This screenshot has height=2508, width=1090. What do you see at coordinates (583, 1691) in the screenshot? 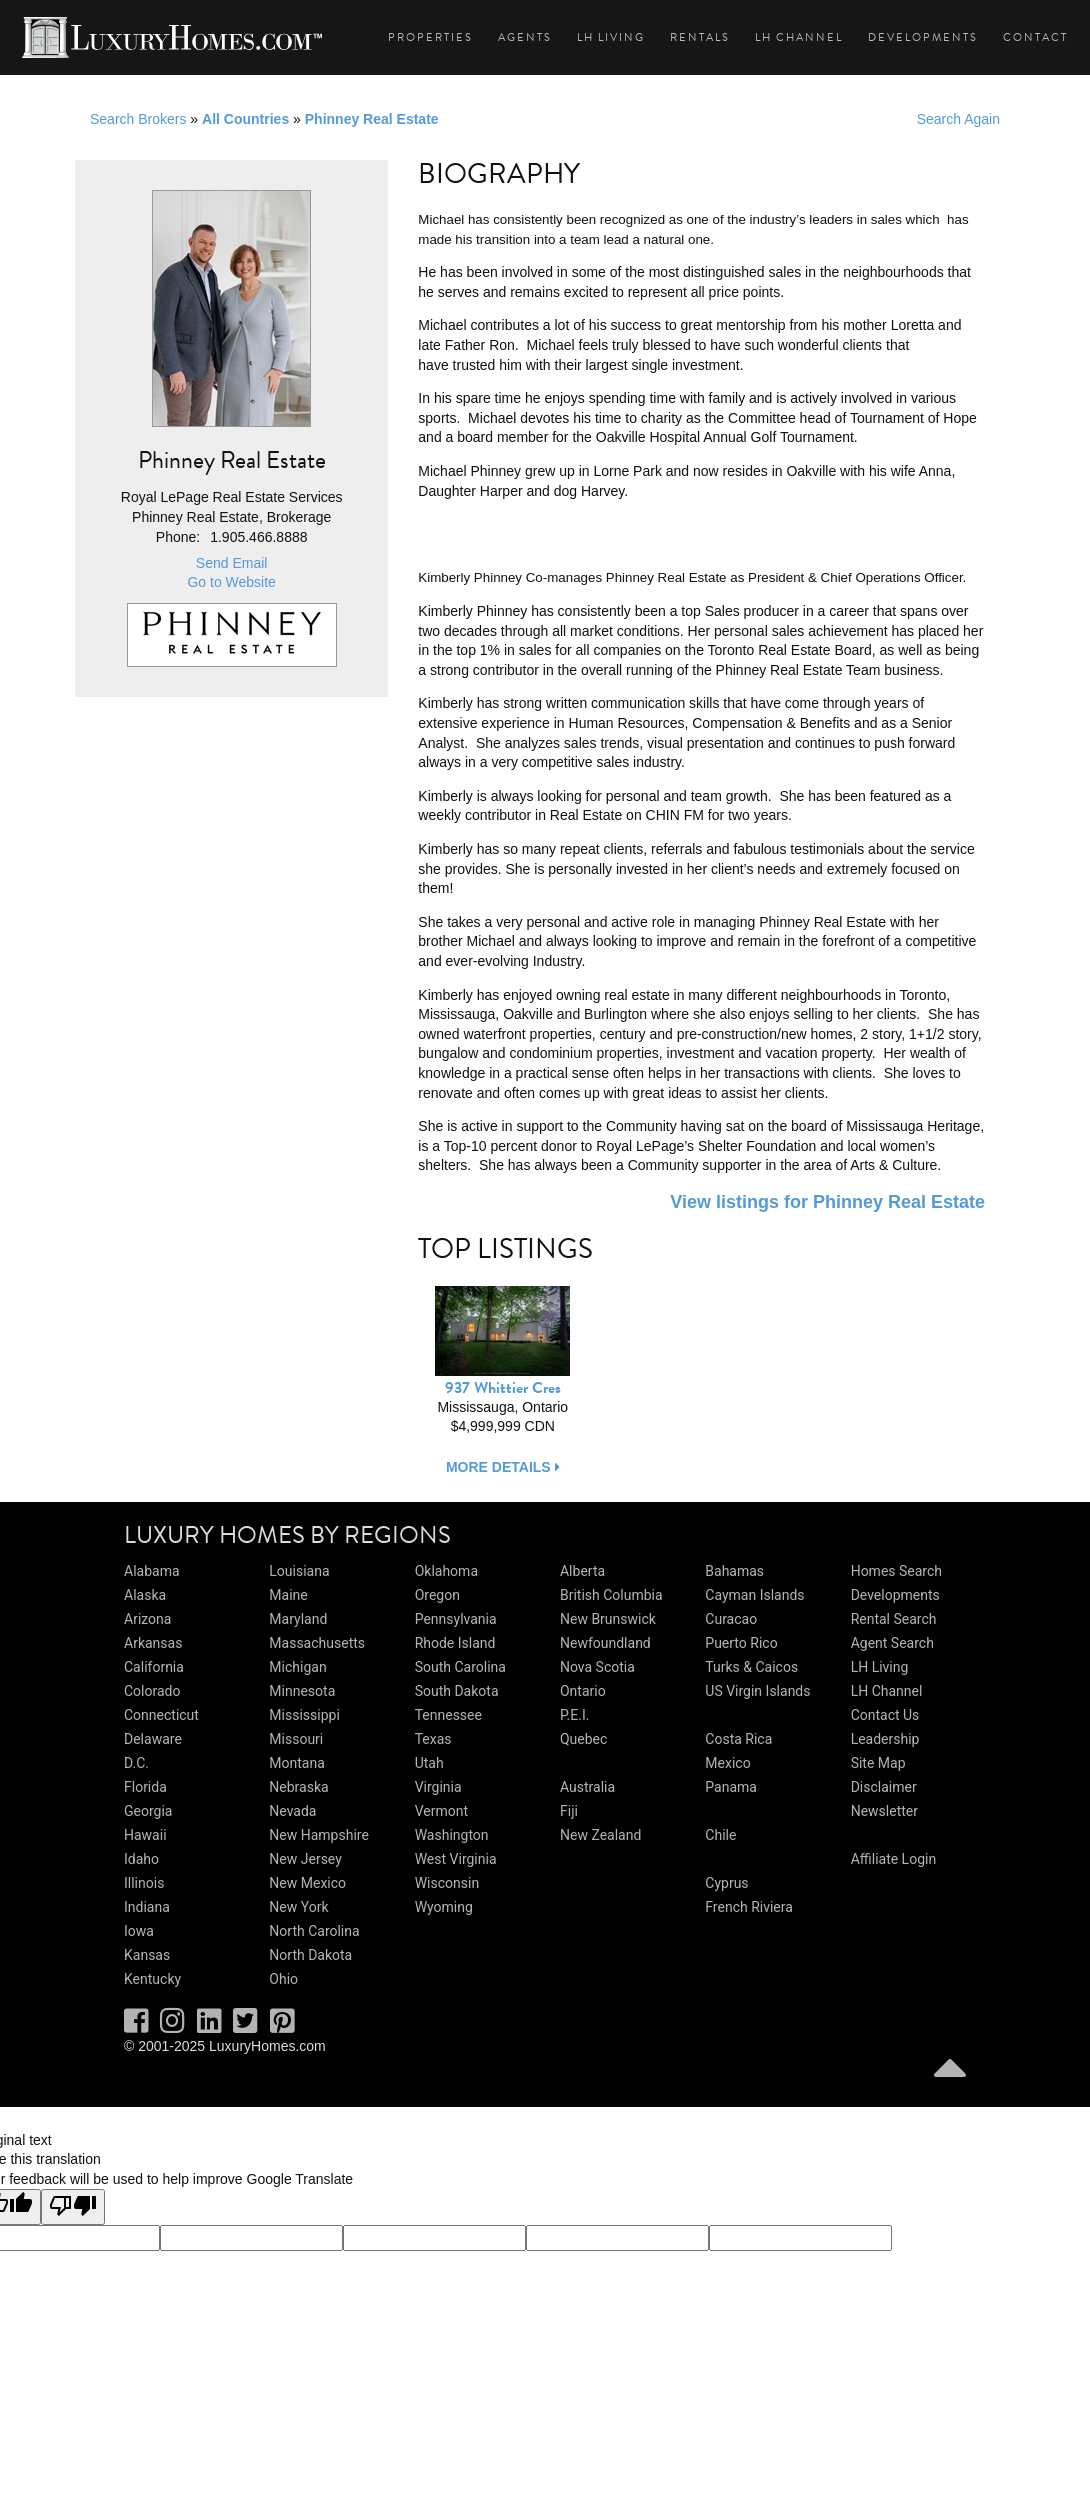
I see `Ontario` at bounding box center [583, 1691].